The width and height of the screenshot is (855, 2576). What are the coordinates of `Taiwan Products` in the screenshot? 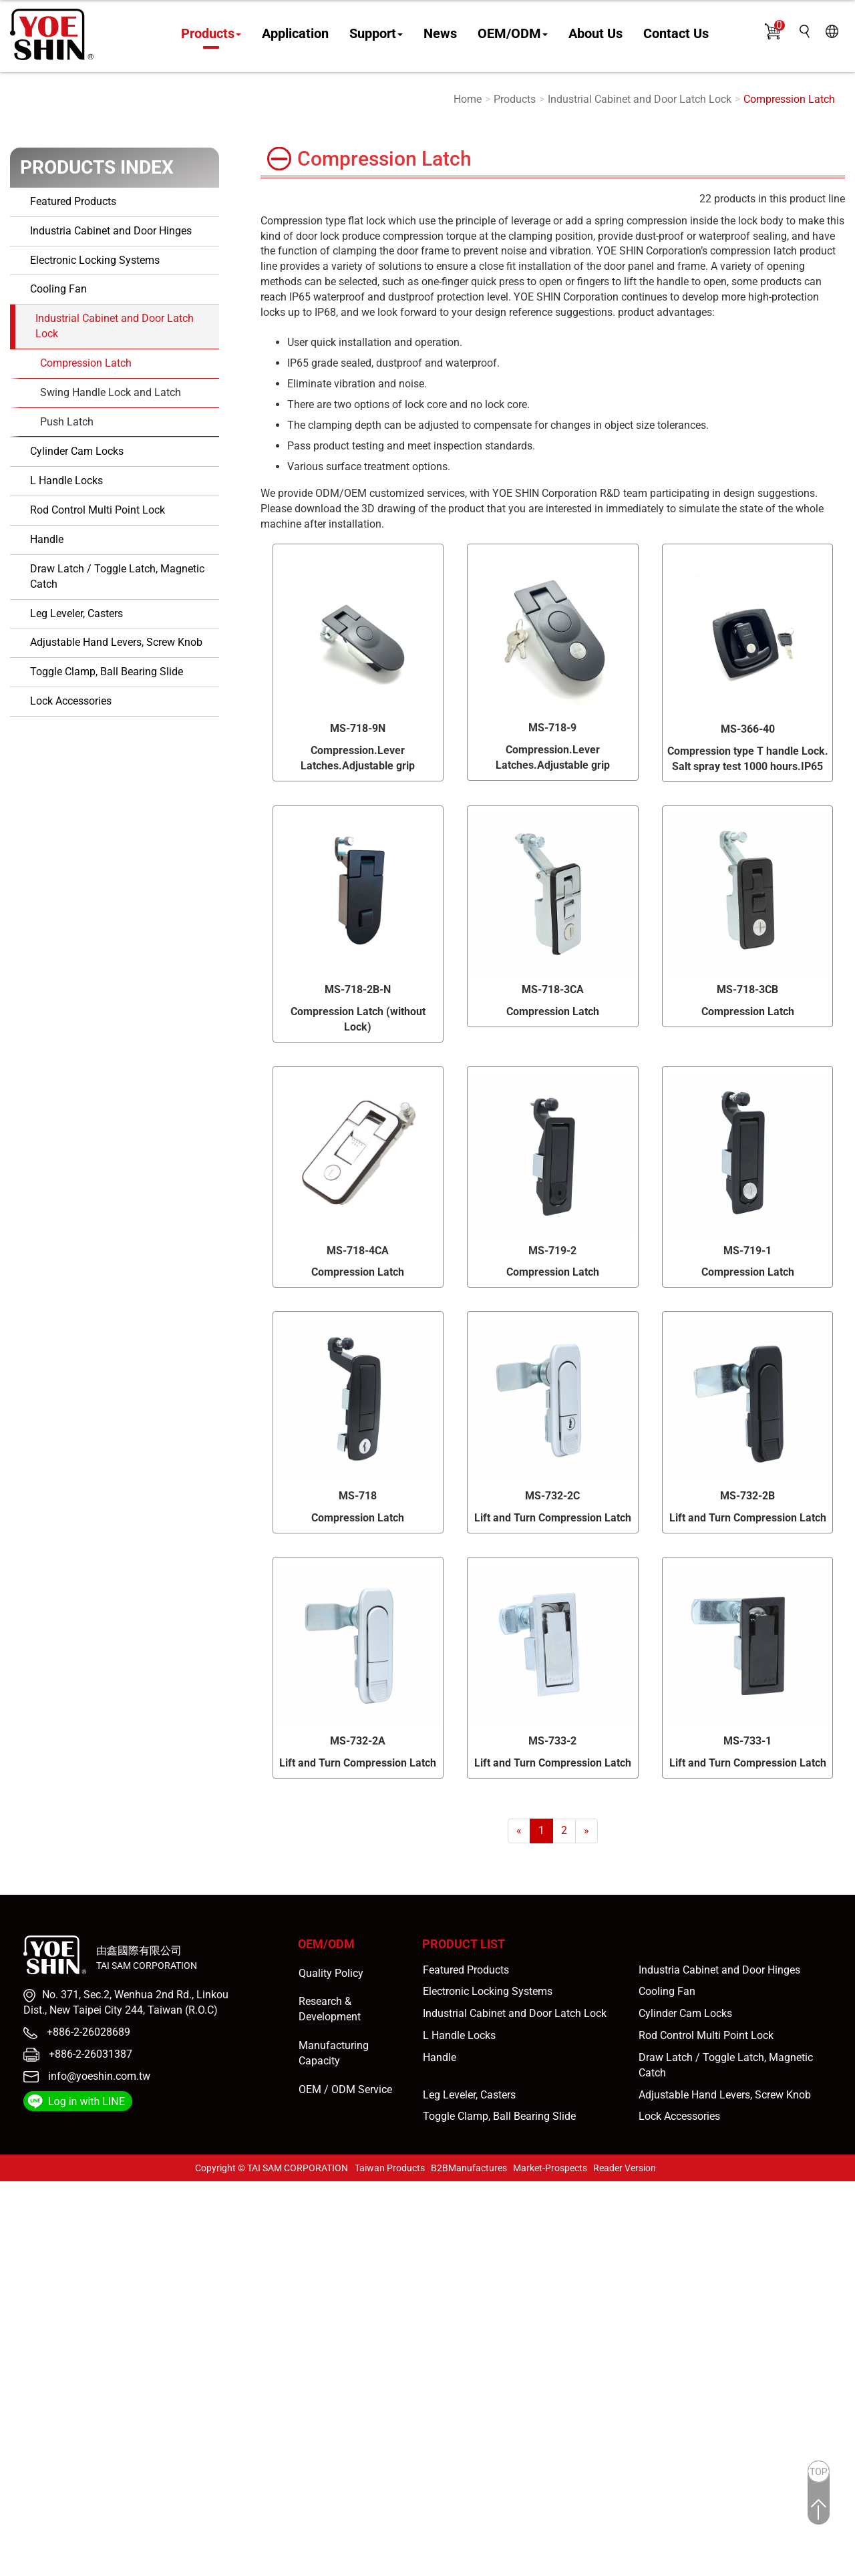 It's located at (390, 2168).